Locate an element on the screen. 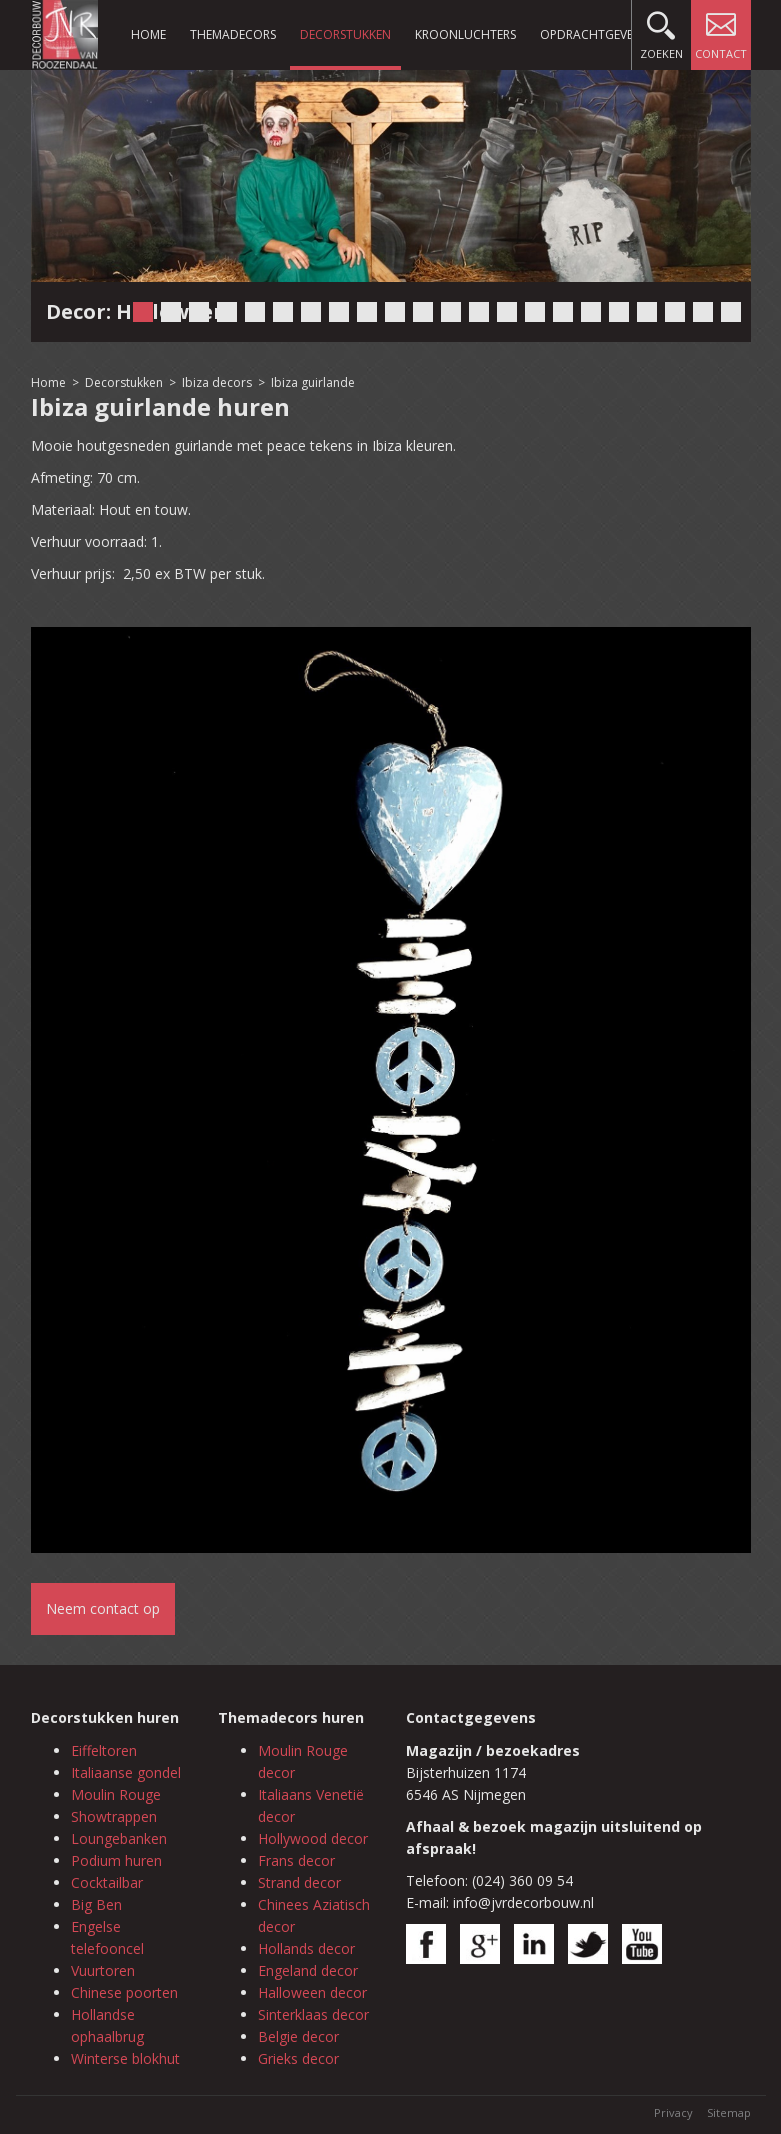  Vuurtoren is located at coordinates (103, 1970).